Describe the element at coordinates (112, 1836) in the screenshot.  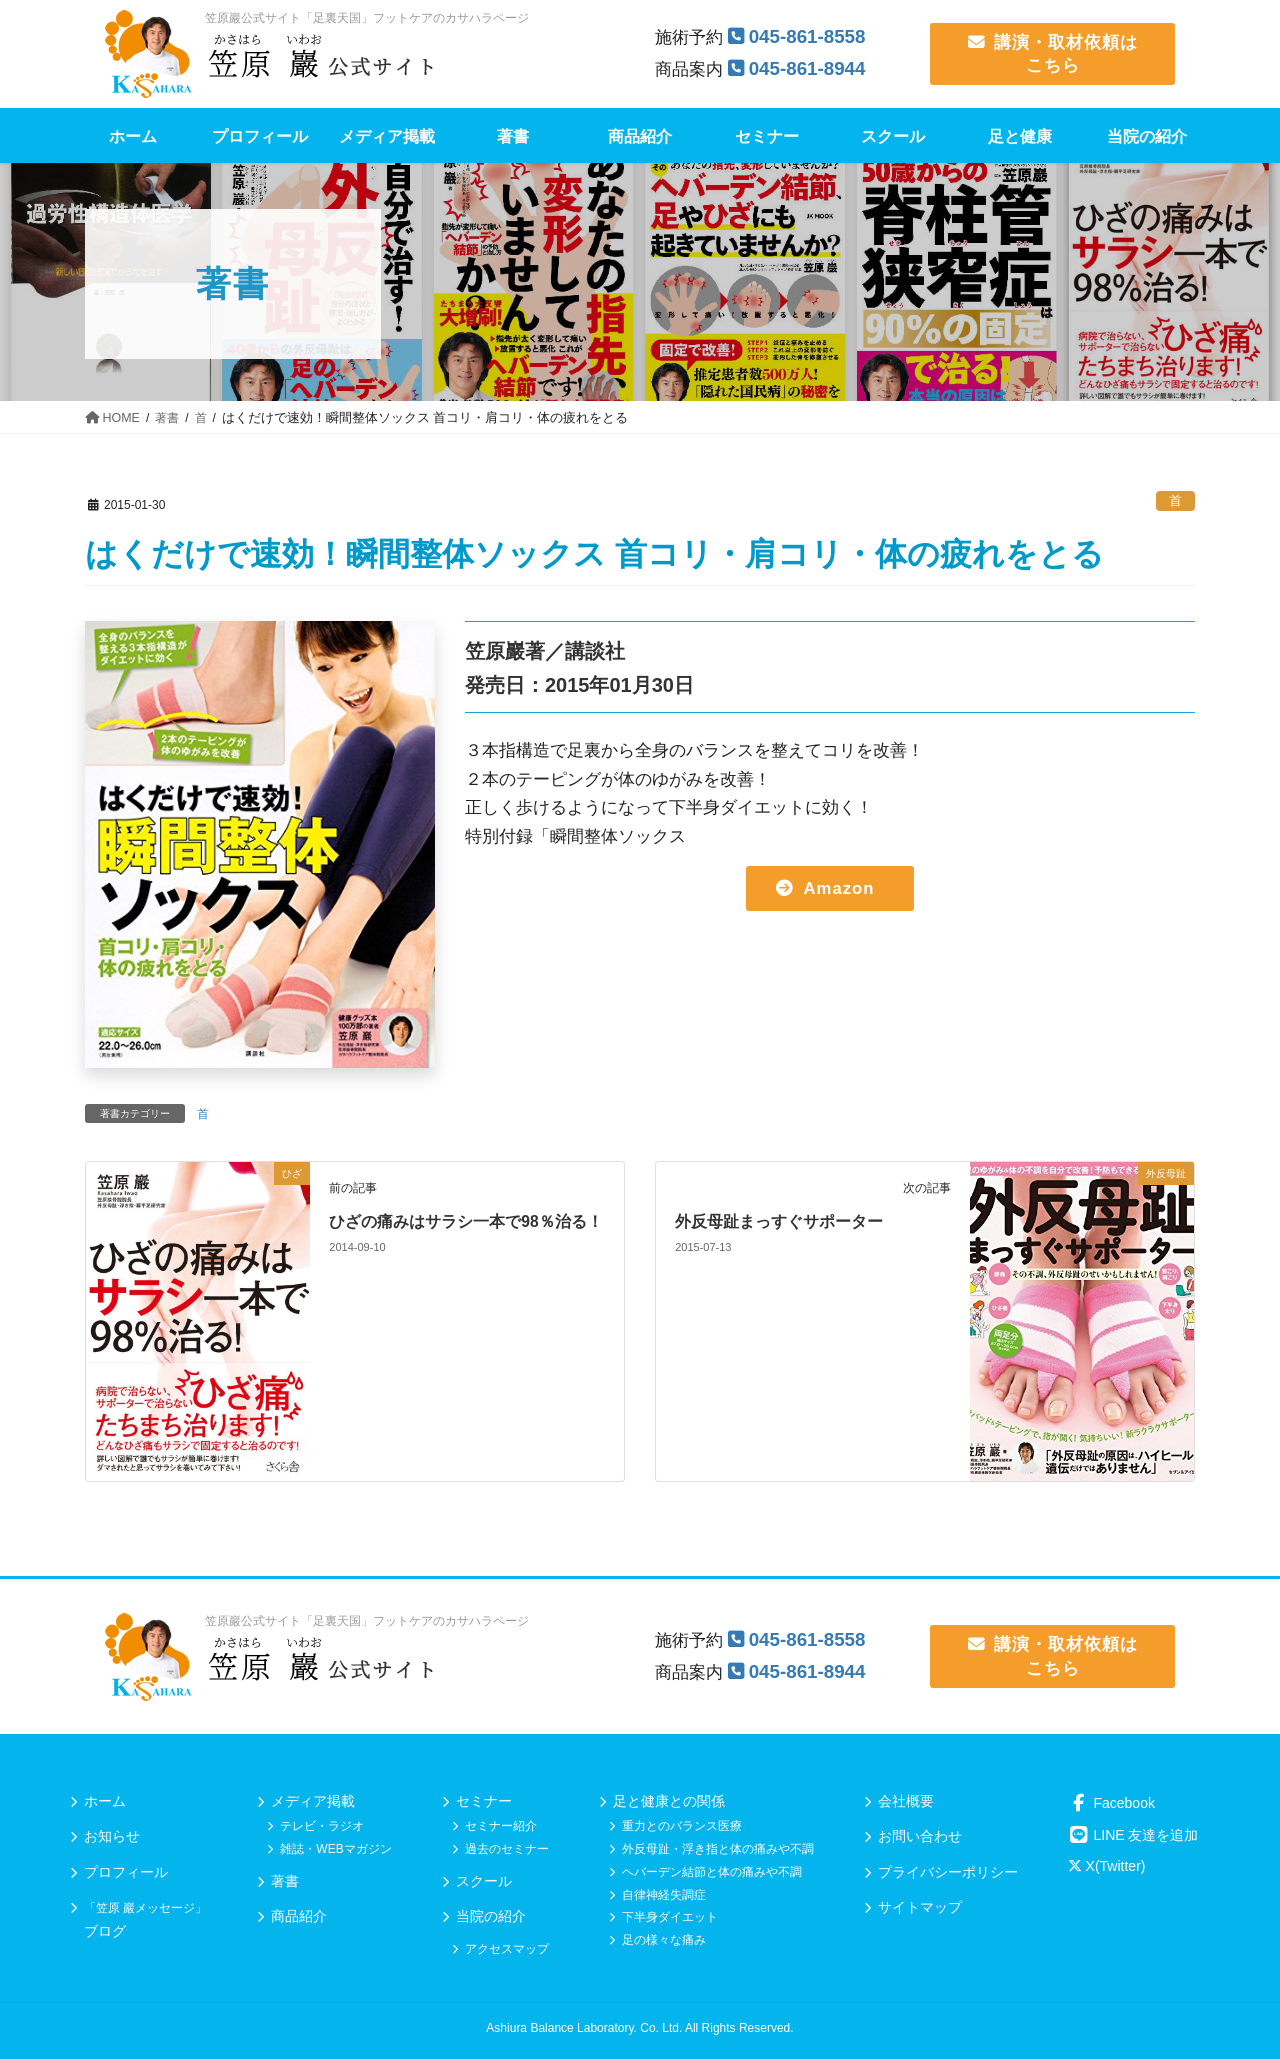
I see `お知らせ` at that location.